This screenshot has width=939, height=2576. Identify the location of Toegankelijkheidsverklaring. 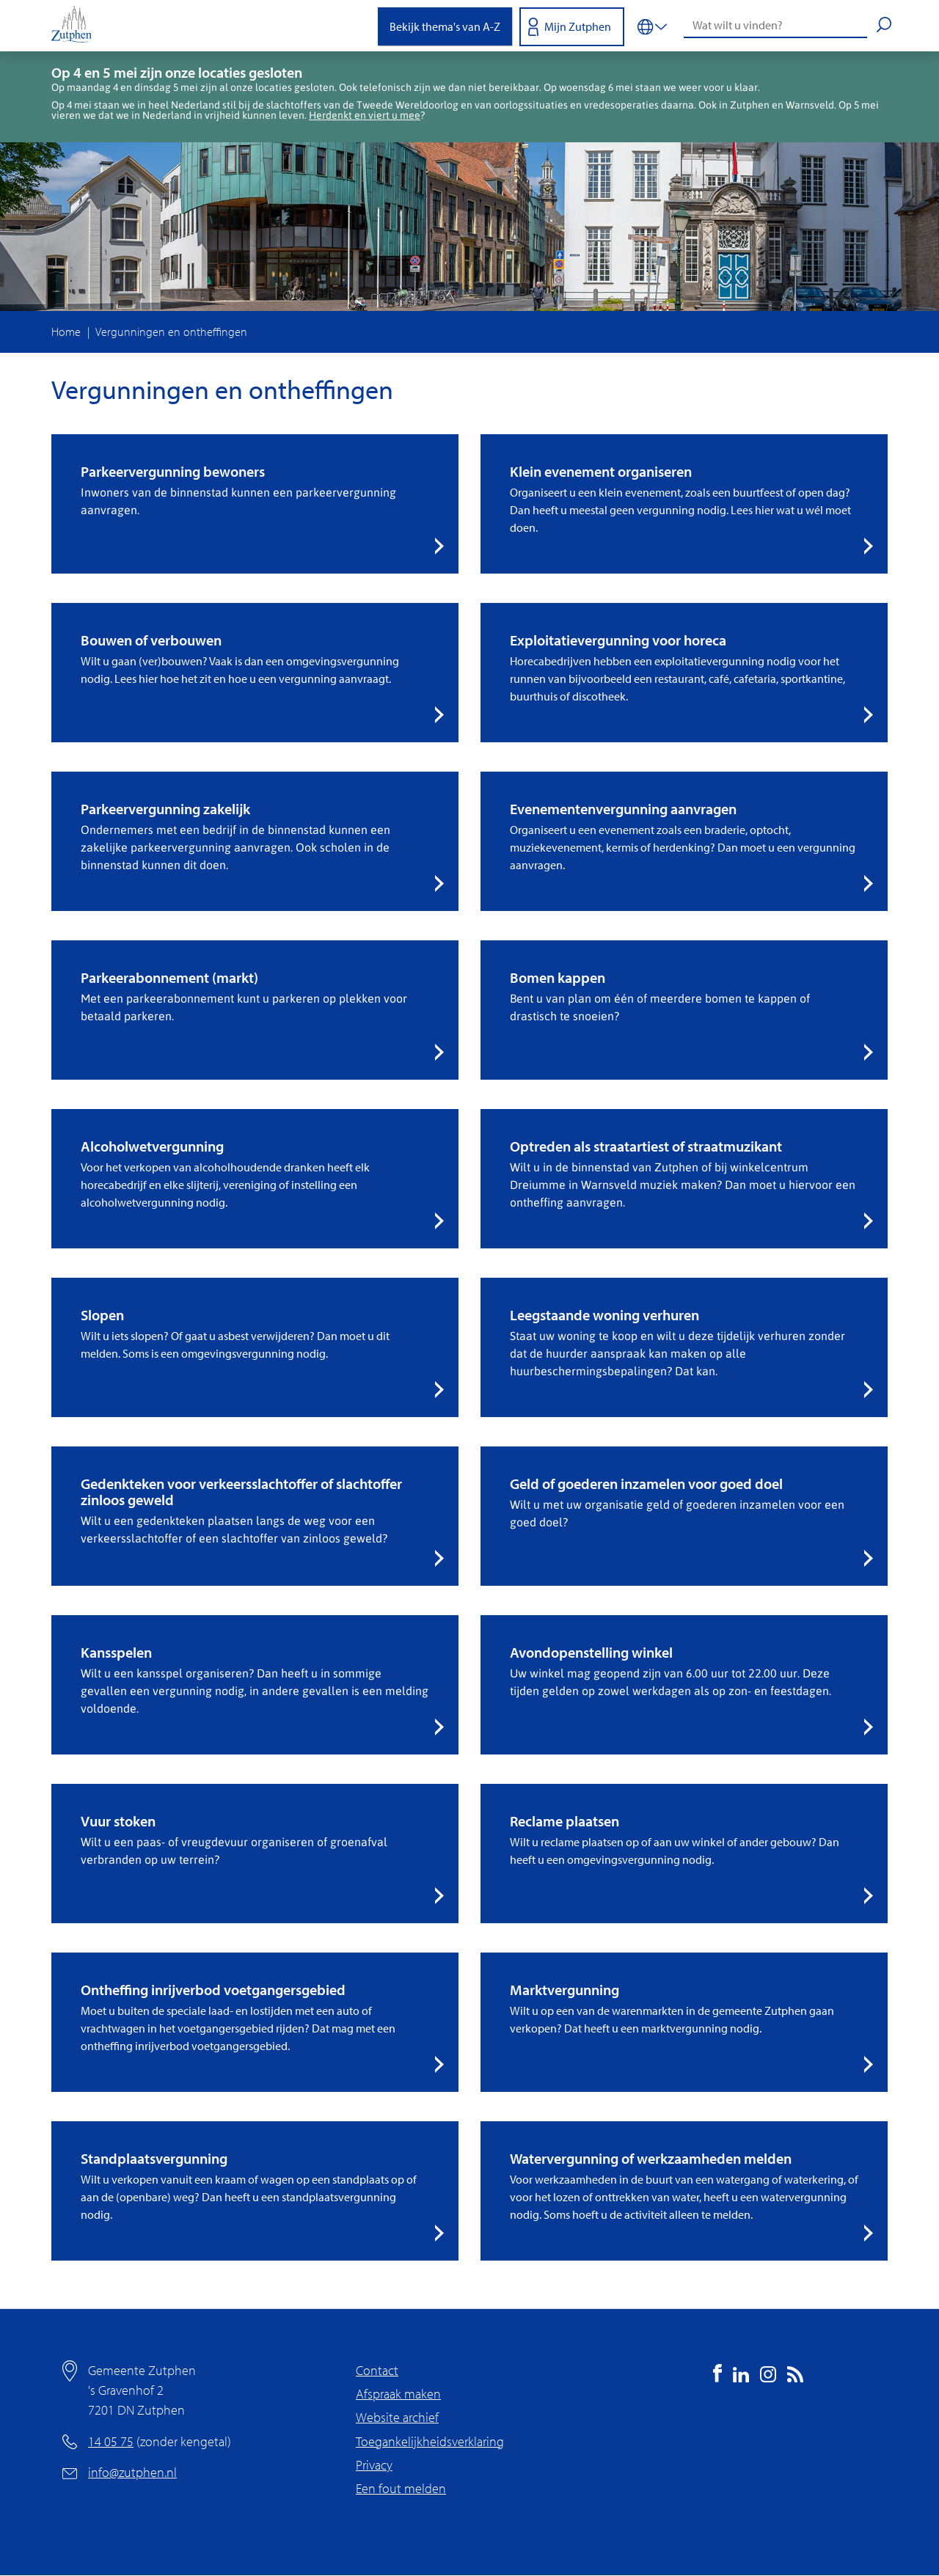
(430, 2441).